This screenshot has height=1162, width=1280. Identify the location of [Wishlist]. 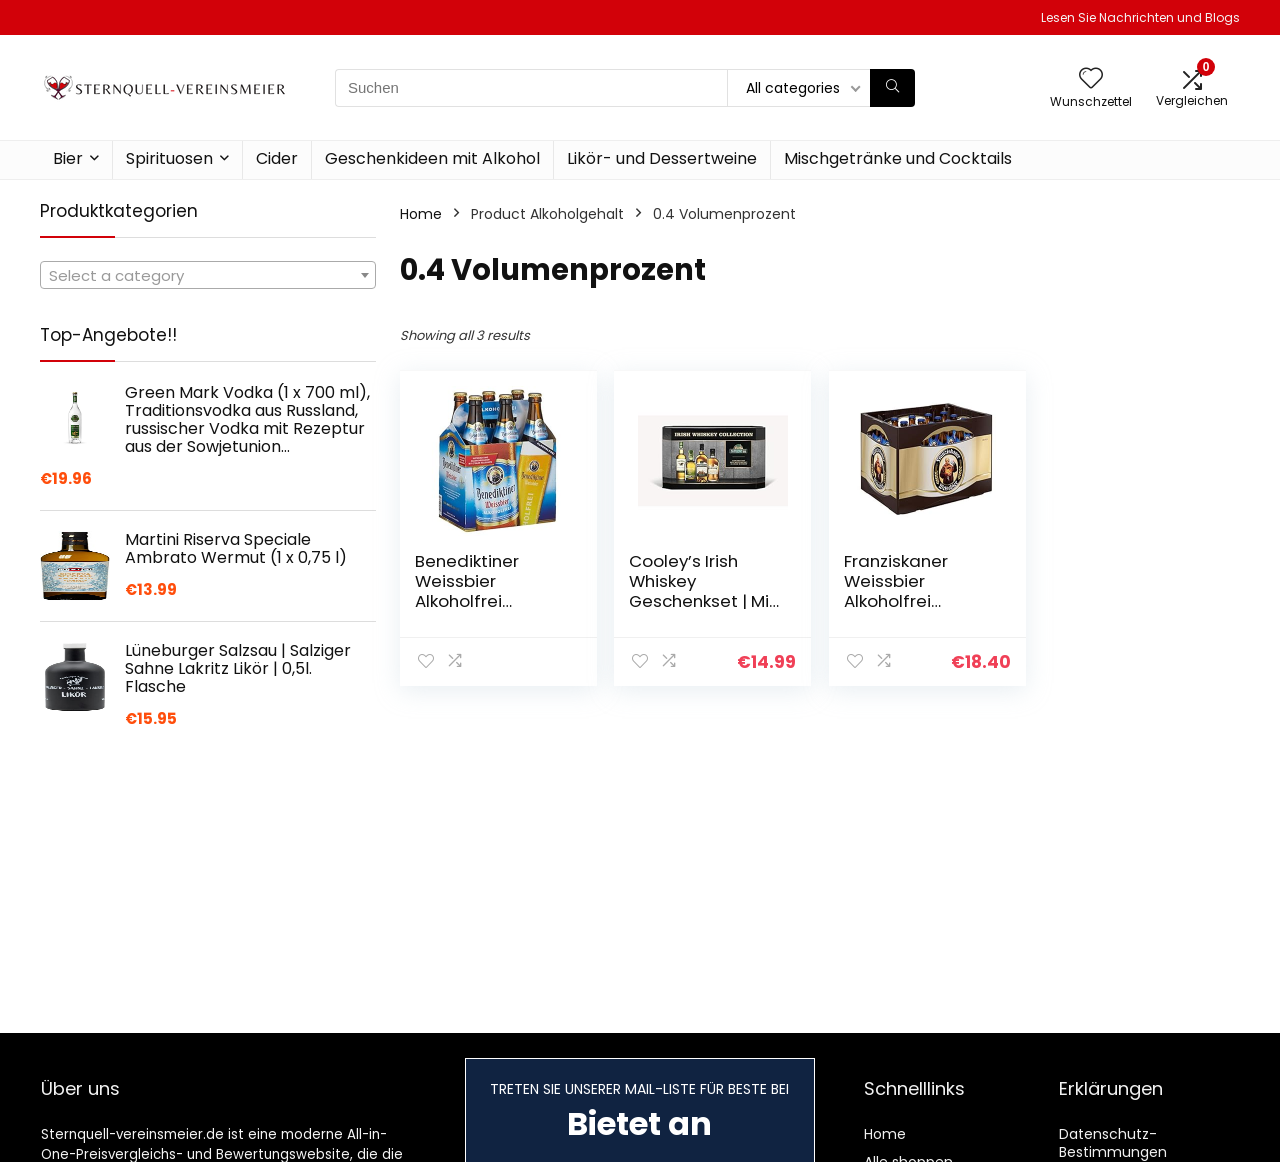
(1091, 79).